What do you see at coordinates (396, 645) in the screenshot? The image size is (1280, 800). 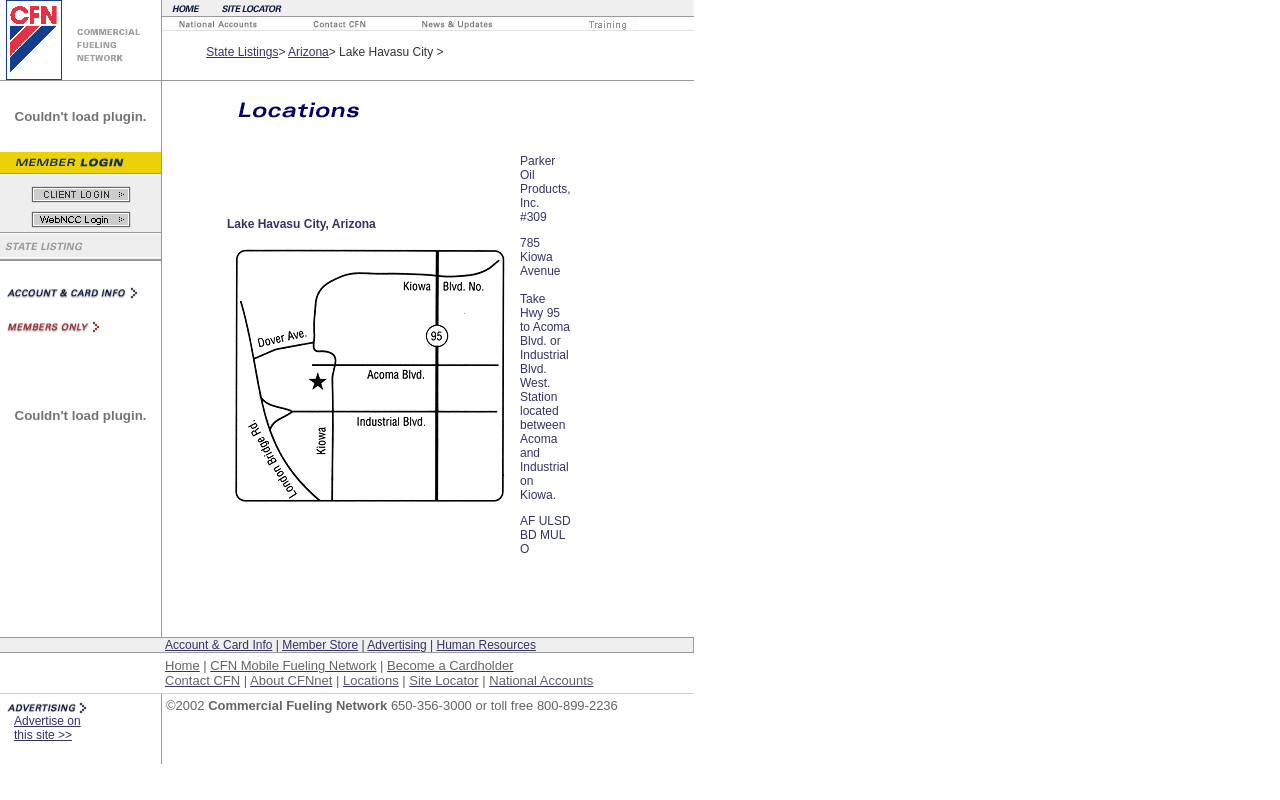 I see `Advertising` at bounding box center [396, 645].